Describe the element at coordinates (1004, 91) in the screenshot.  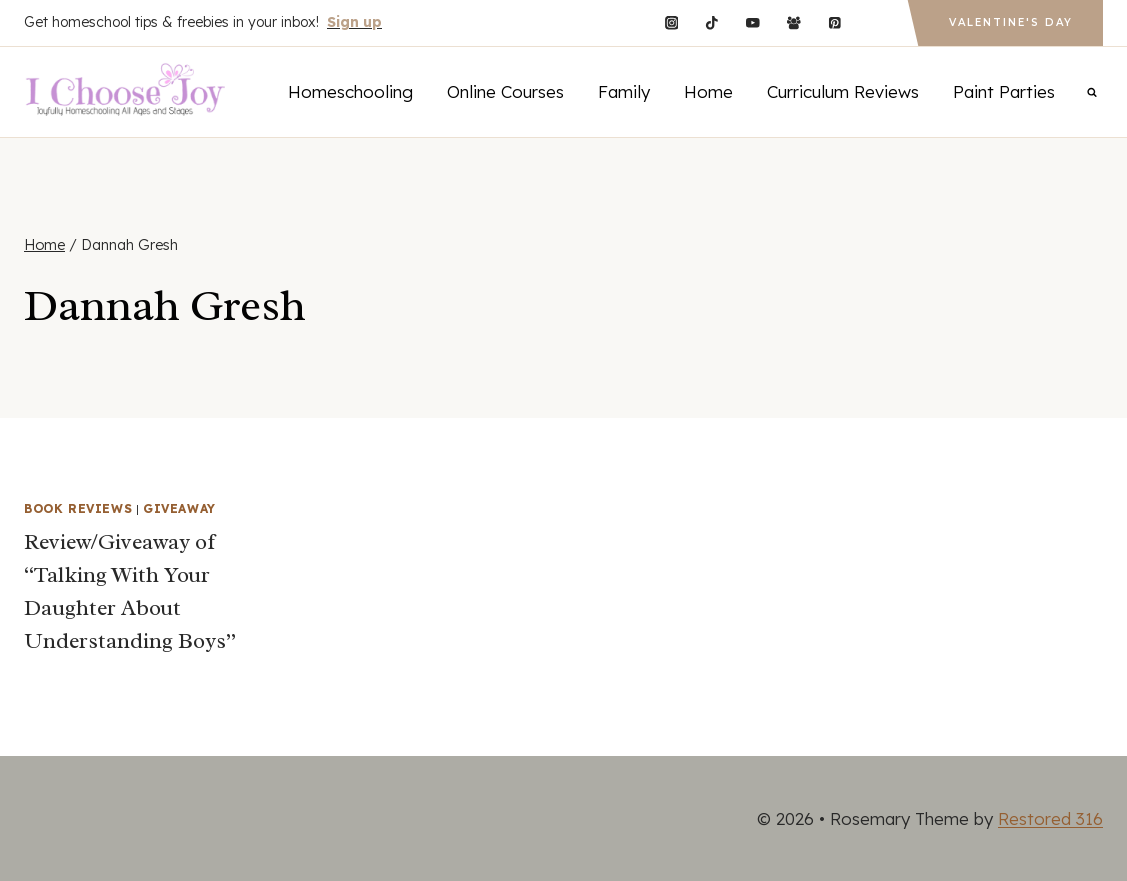
I see `Paint Parties` at that location.